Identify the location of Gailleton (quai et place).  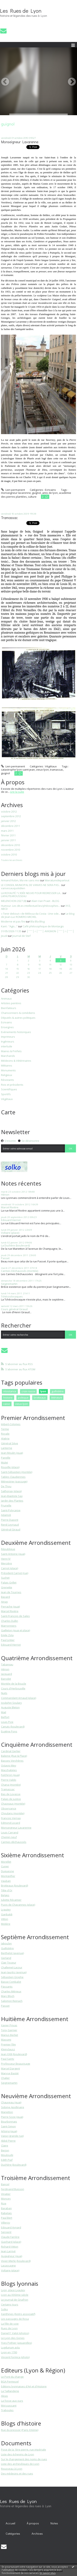
(15, 1630).